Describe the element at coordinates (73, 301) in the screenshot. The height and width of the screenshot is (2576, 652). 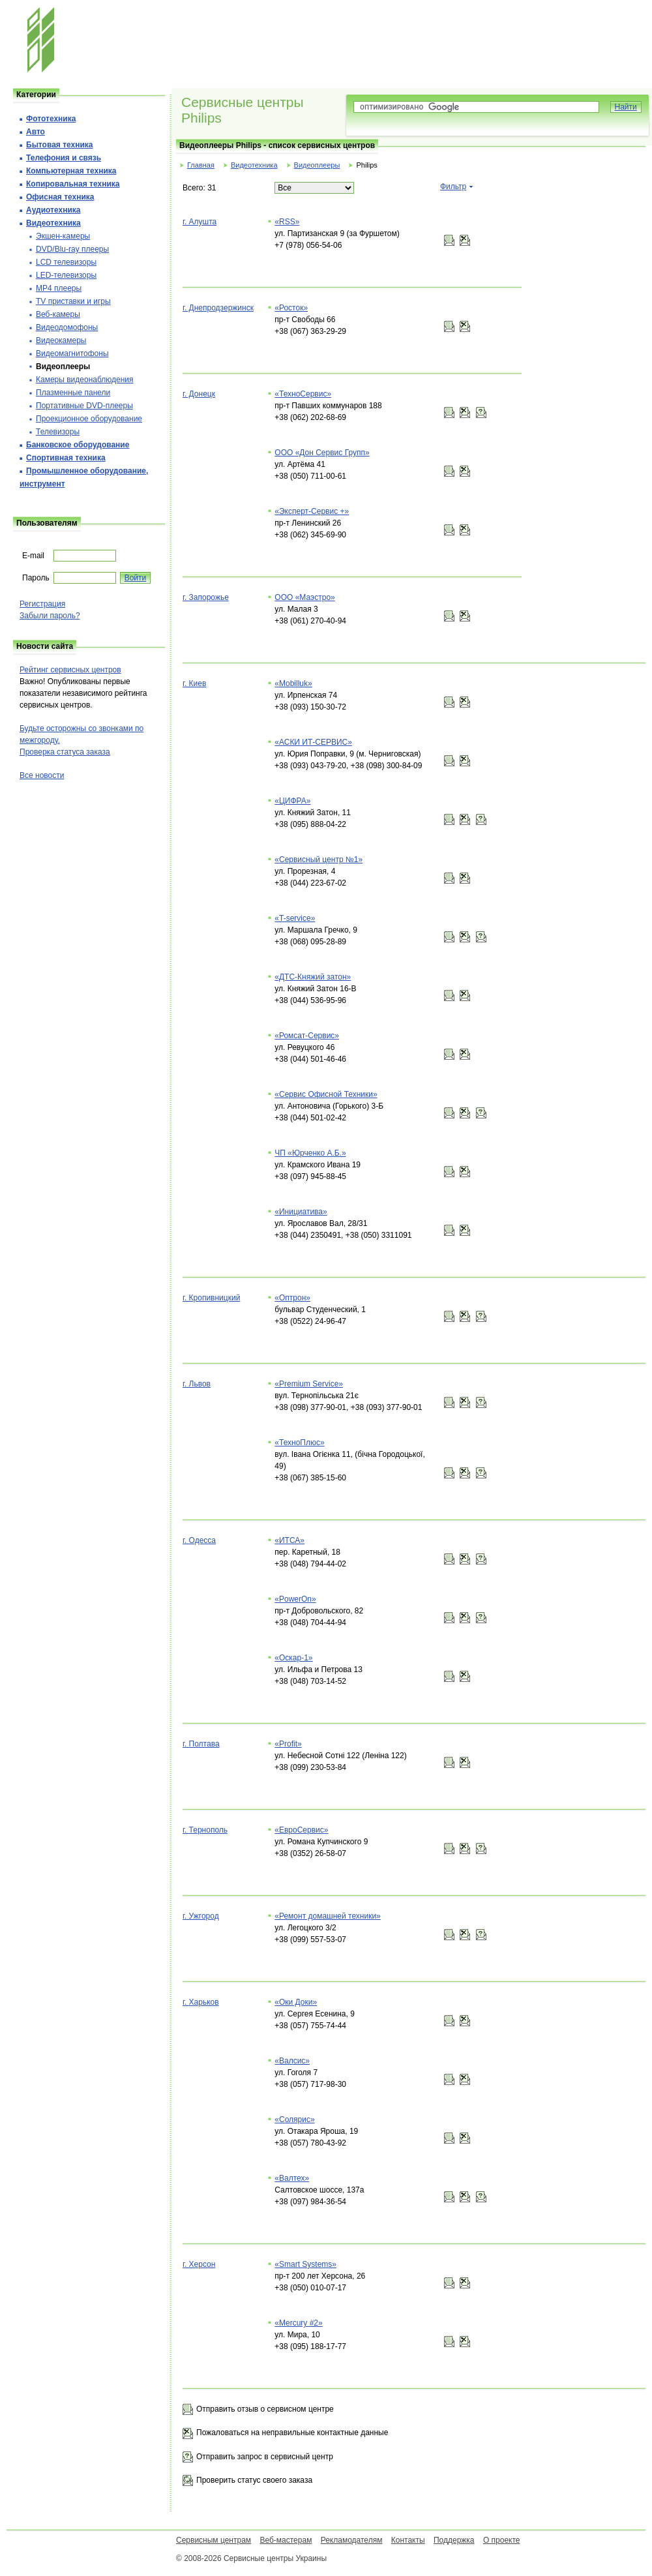
I see `TV приставки и игры` at that location.